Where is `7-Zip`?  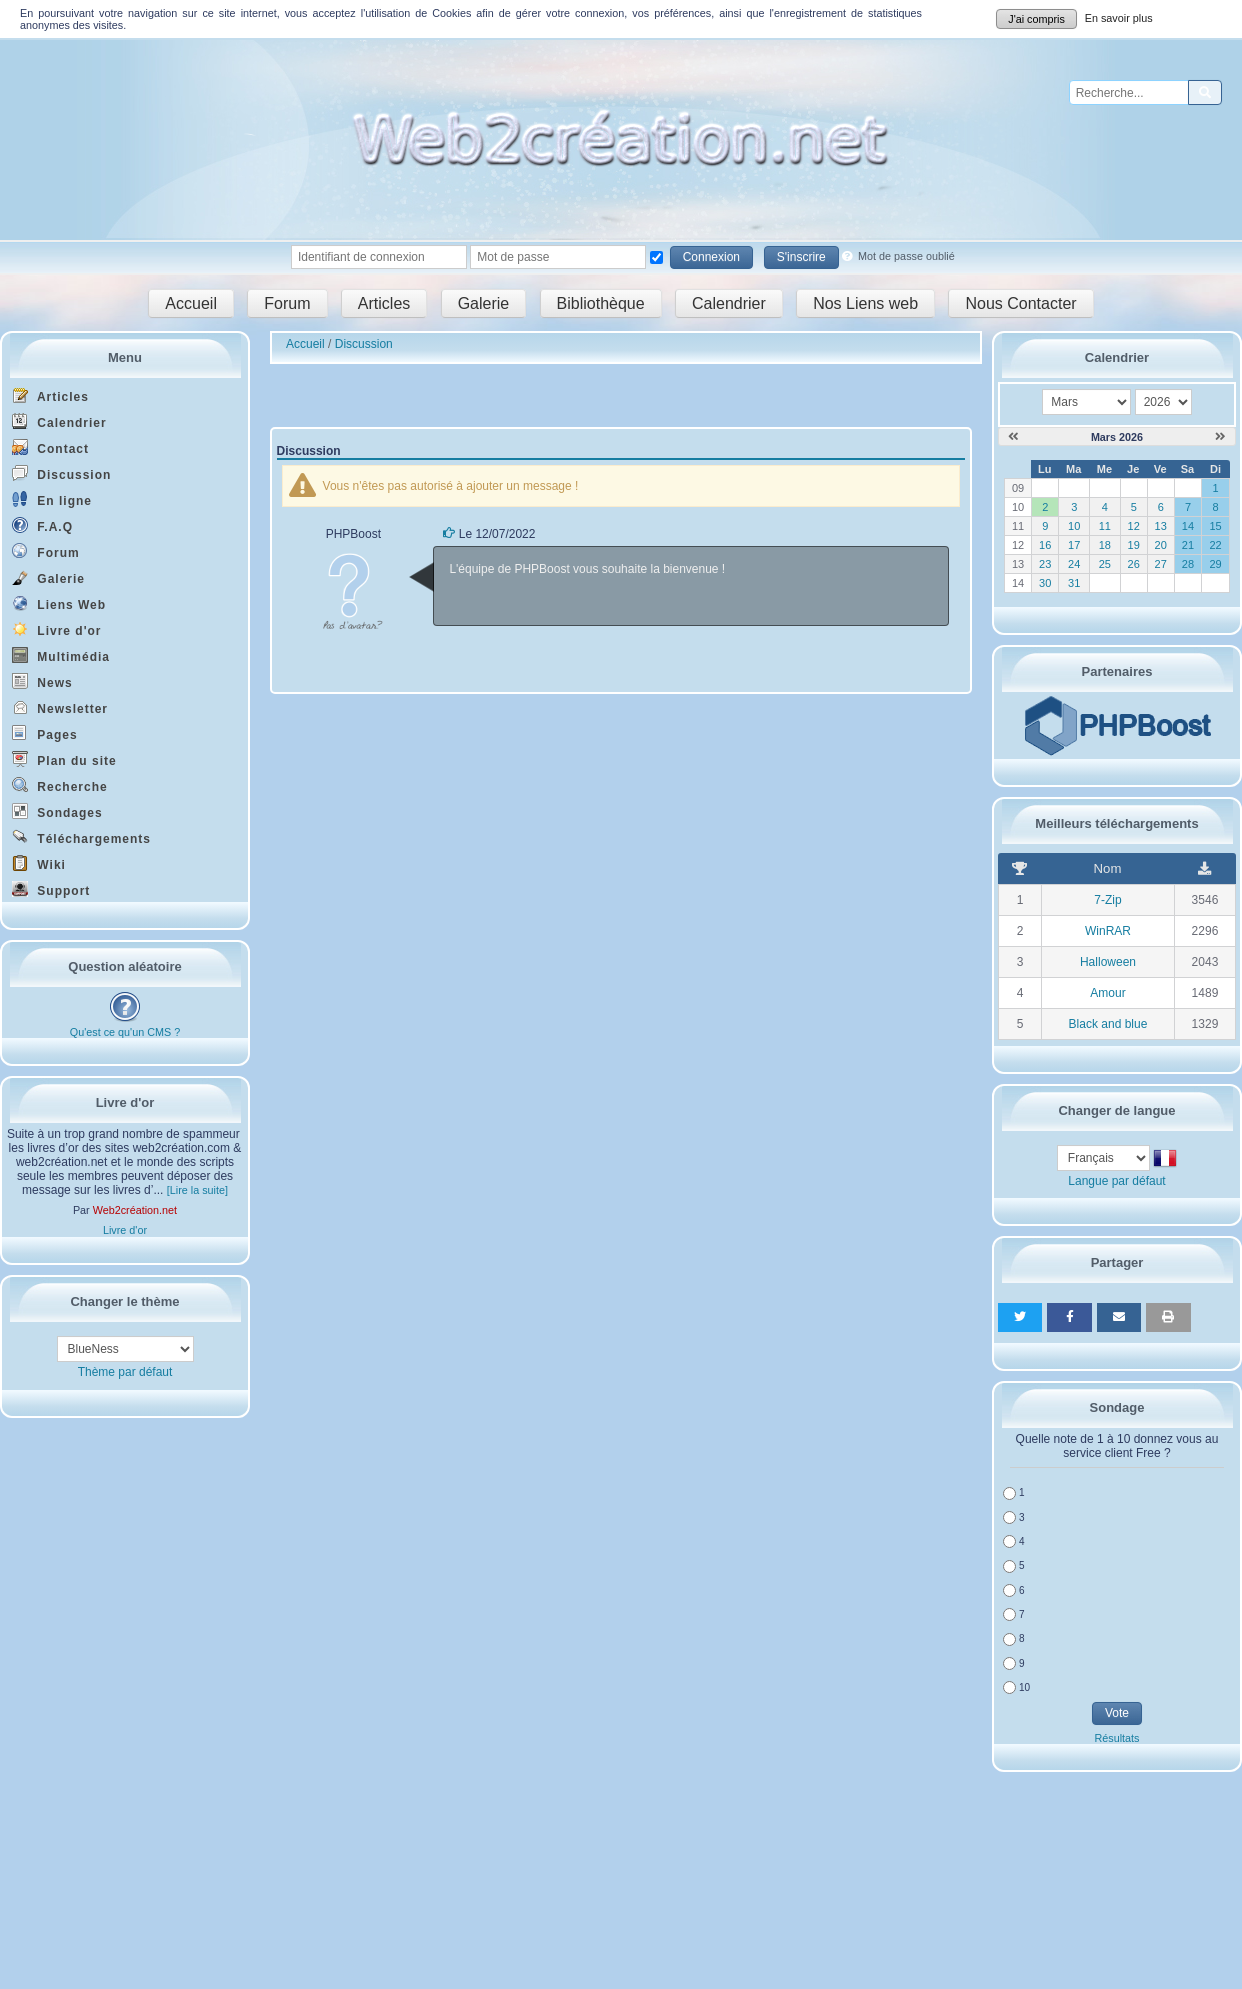
7-Zip is located at coordinates (1107, 900).